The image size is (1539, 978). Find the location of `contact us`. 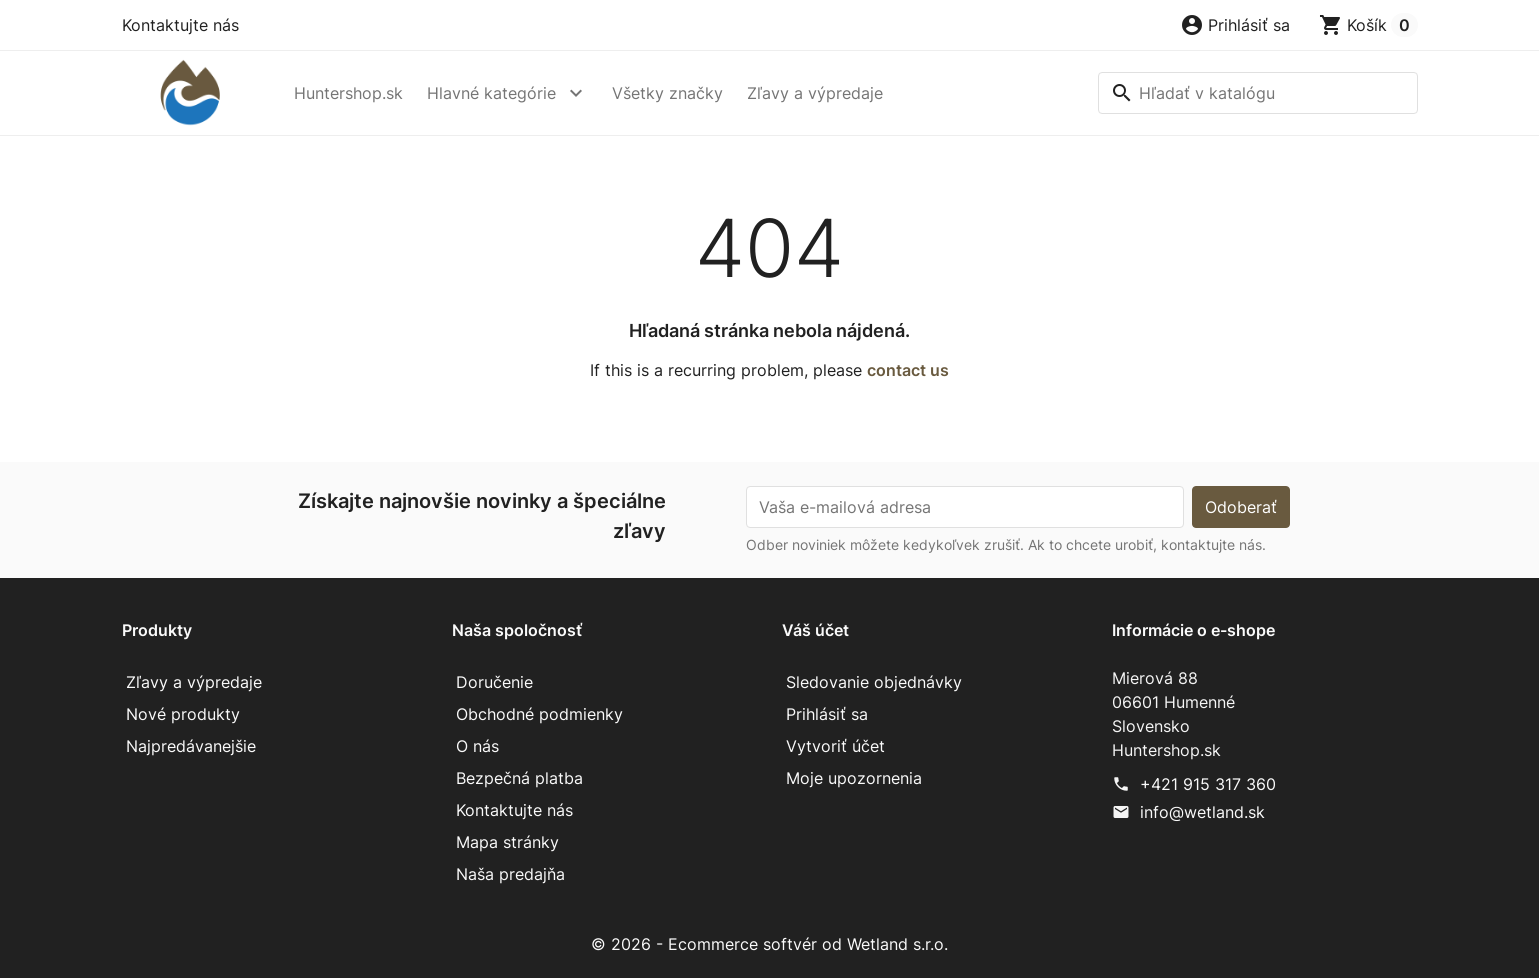

contact us is located at coordinates (908, 370).